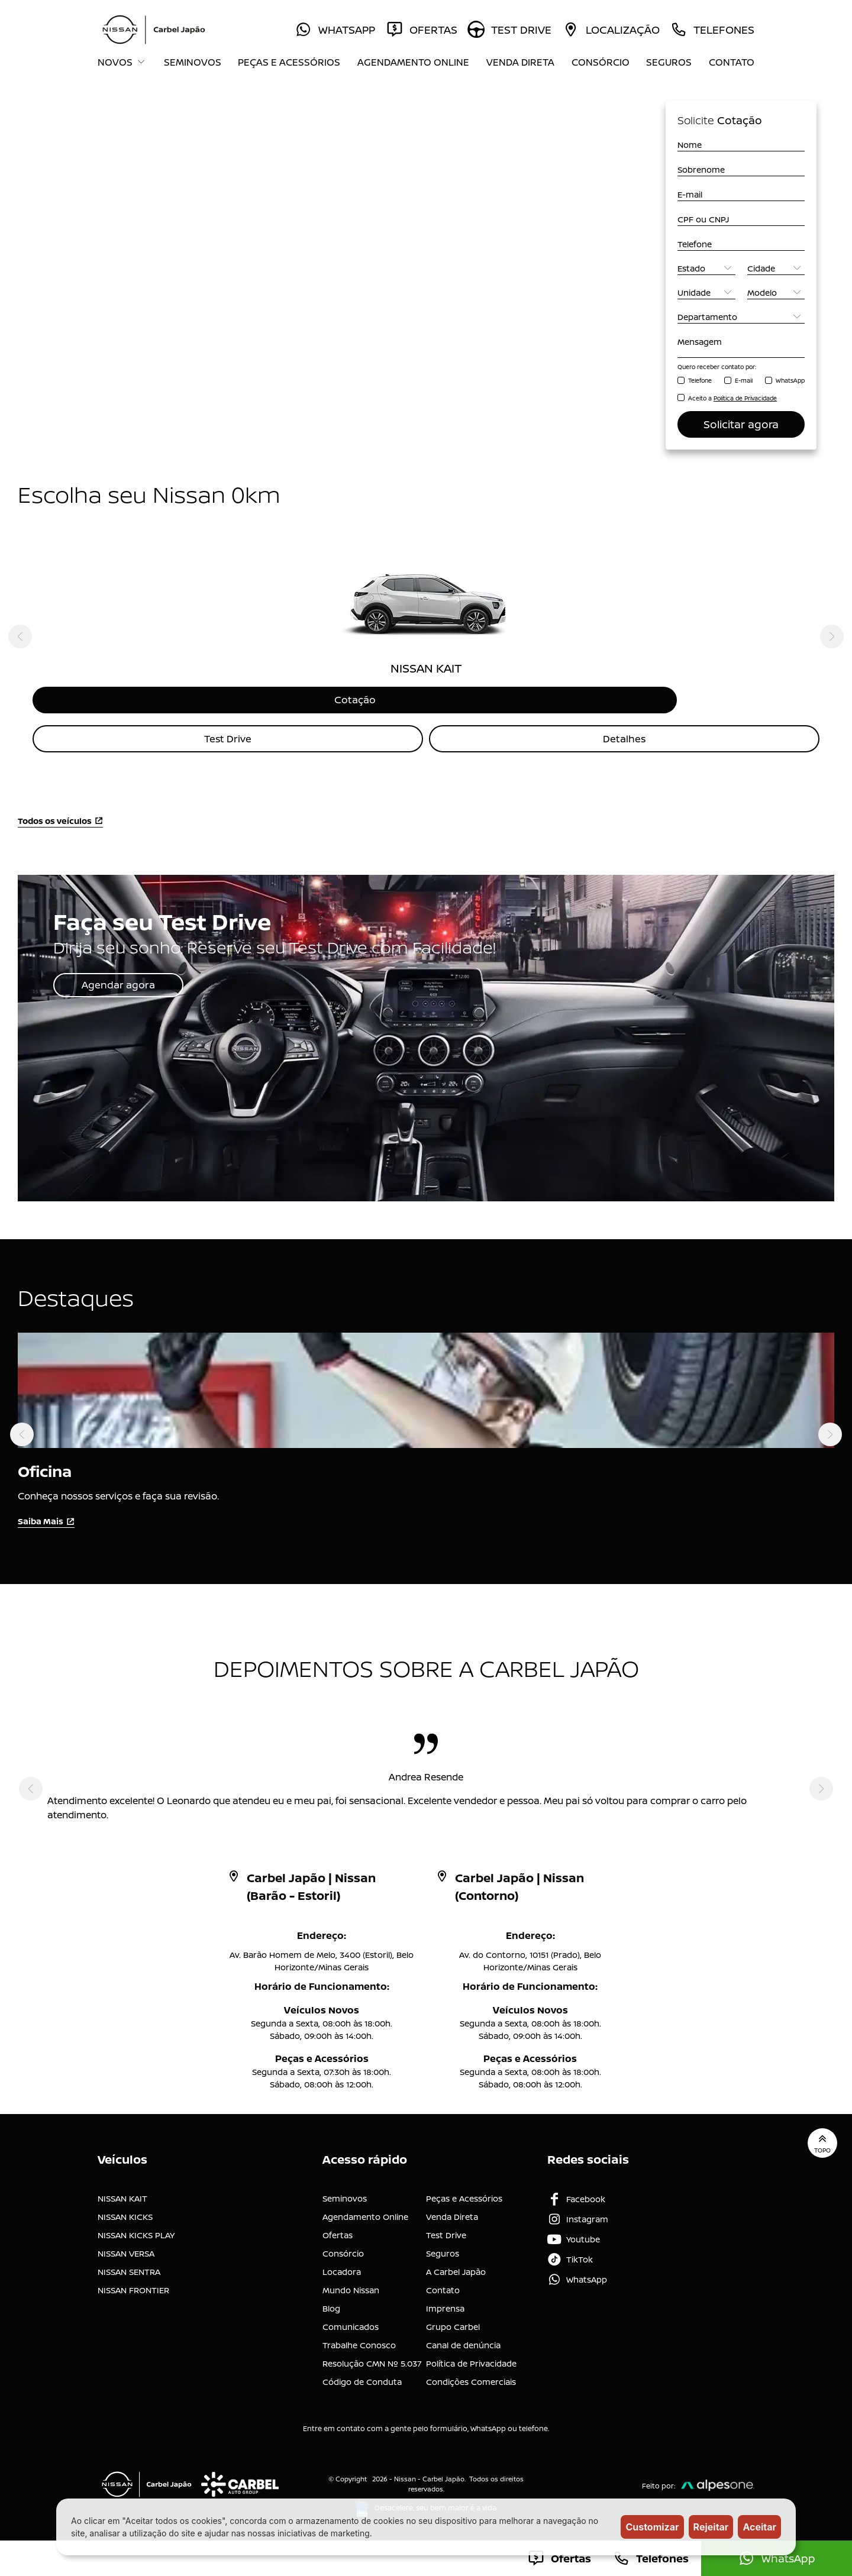  Describe the element at coordinates (706, 292) in the screenshot. I see `[Unidade]` at that location.